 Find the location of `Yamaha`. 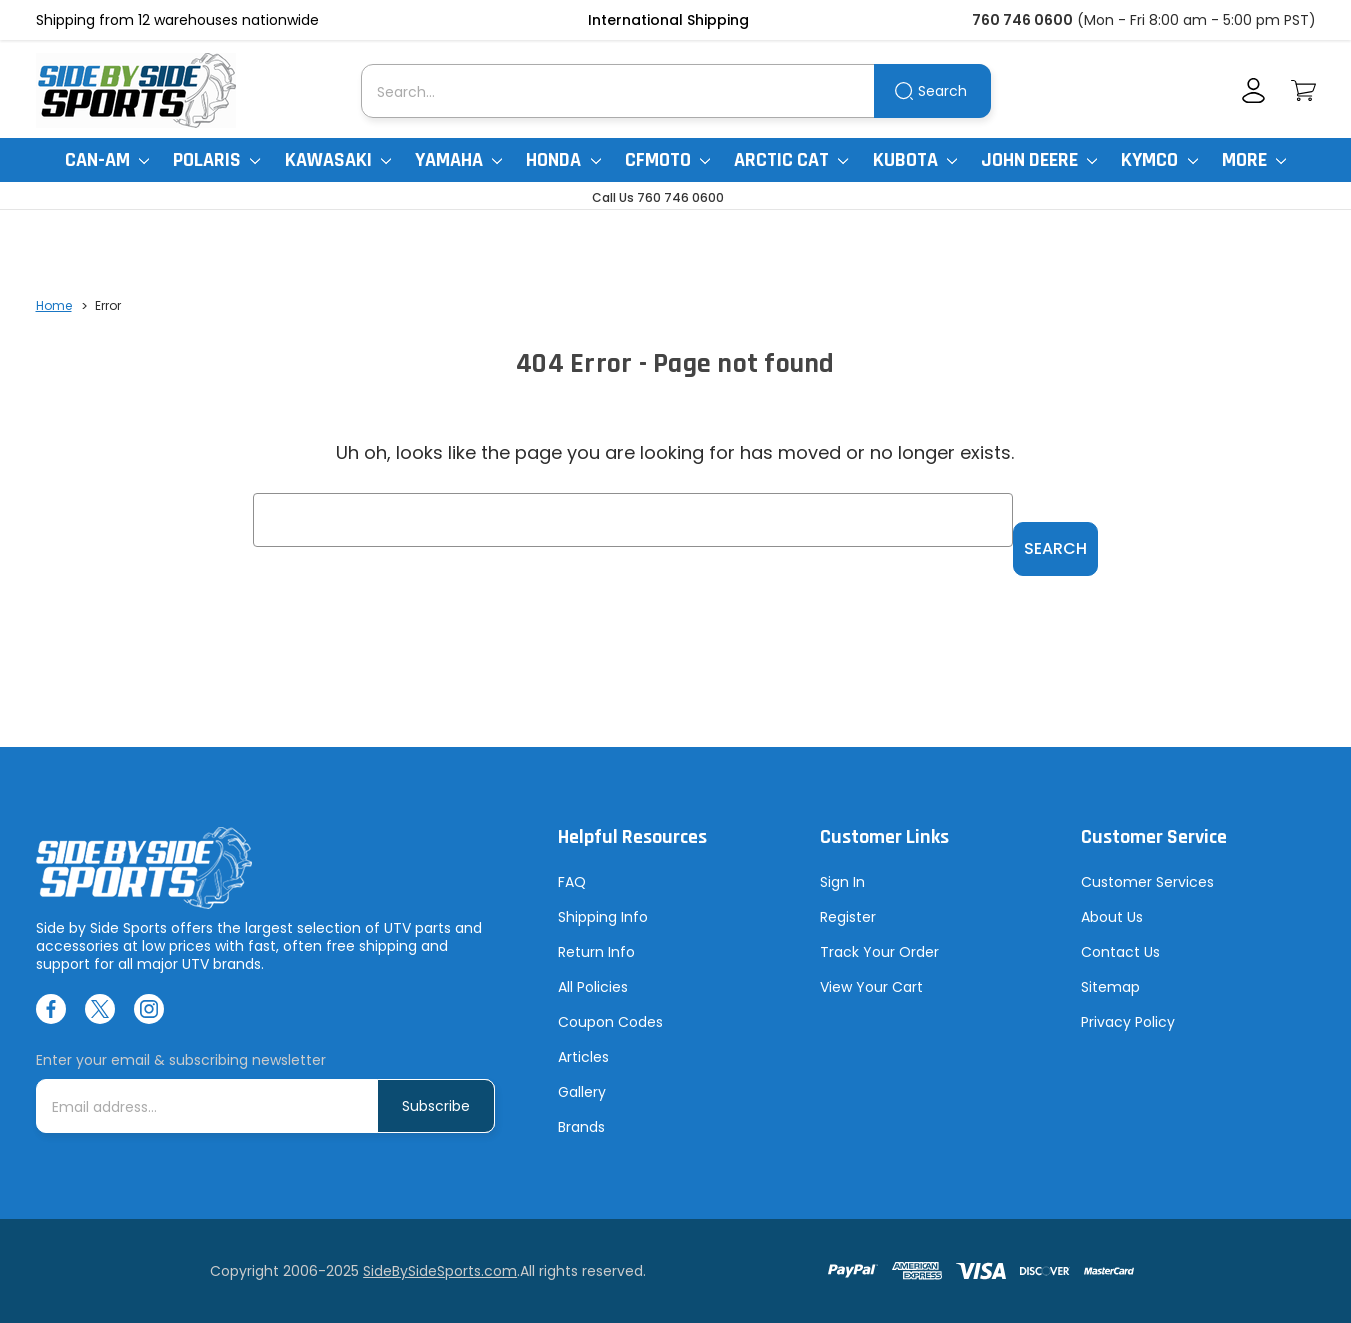

Yamaha is located at coordinates (458, 160).